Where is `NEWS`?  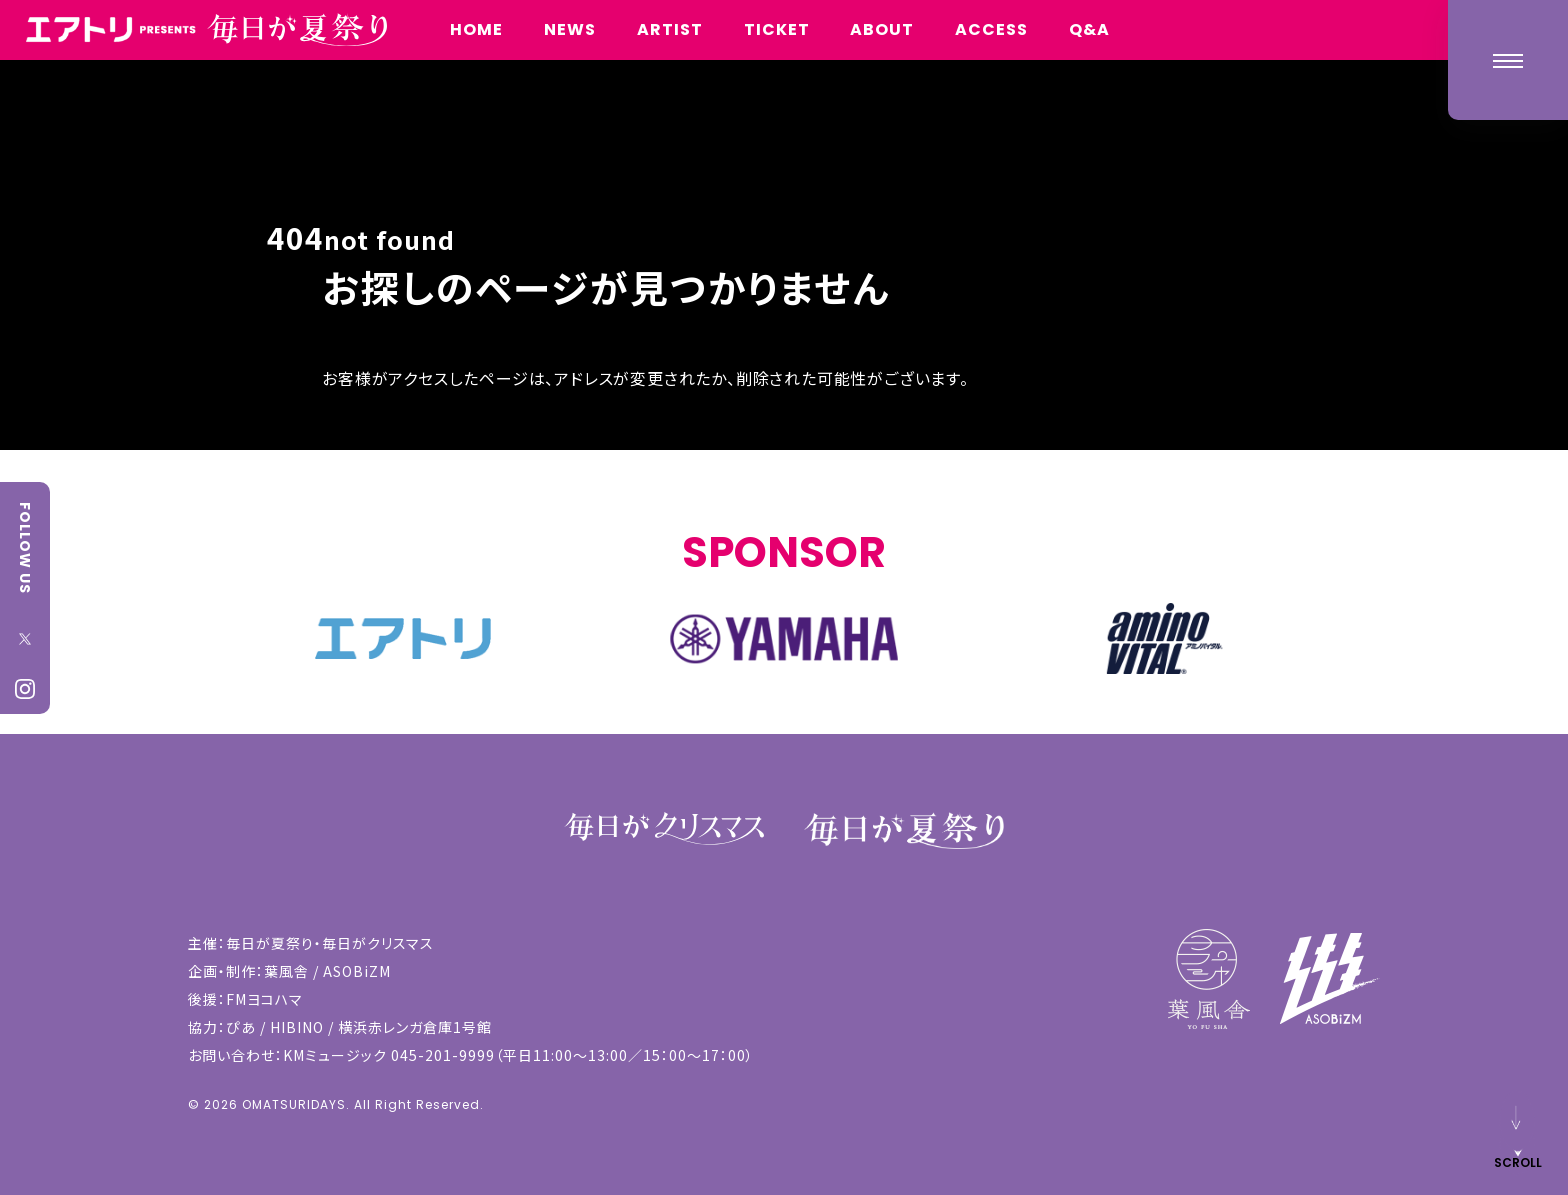
NEWS is located at coordinates (570, 29).